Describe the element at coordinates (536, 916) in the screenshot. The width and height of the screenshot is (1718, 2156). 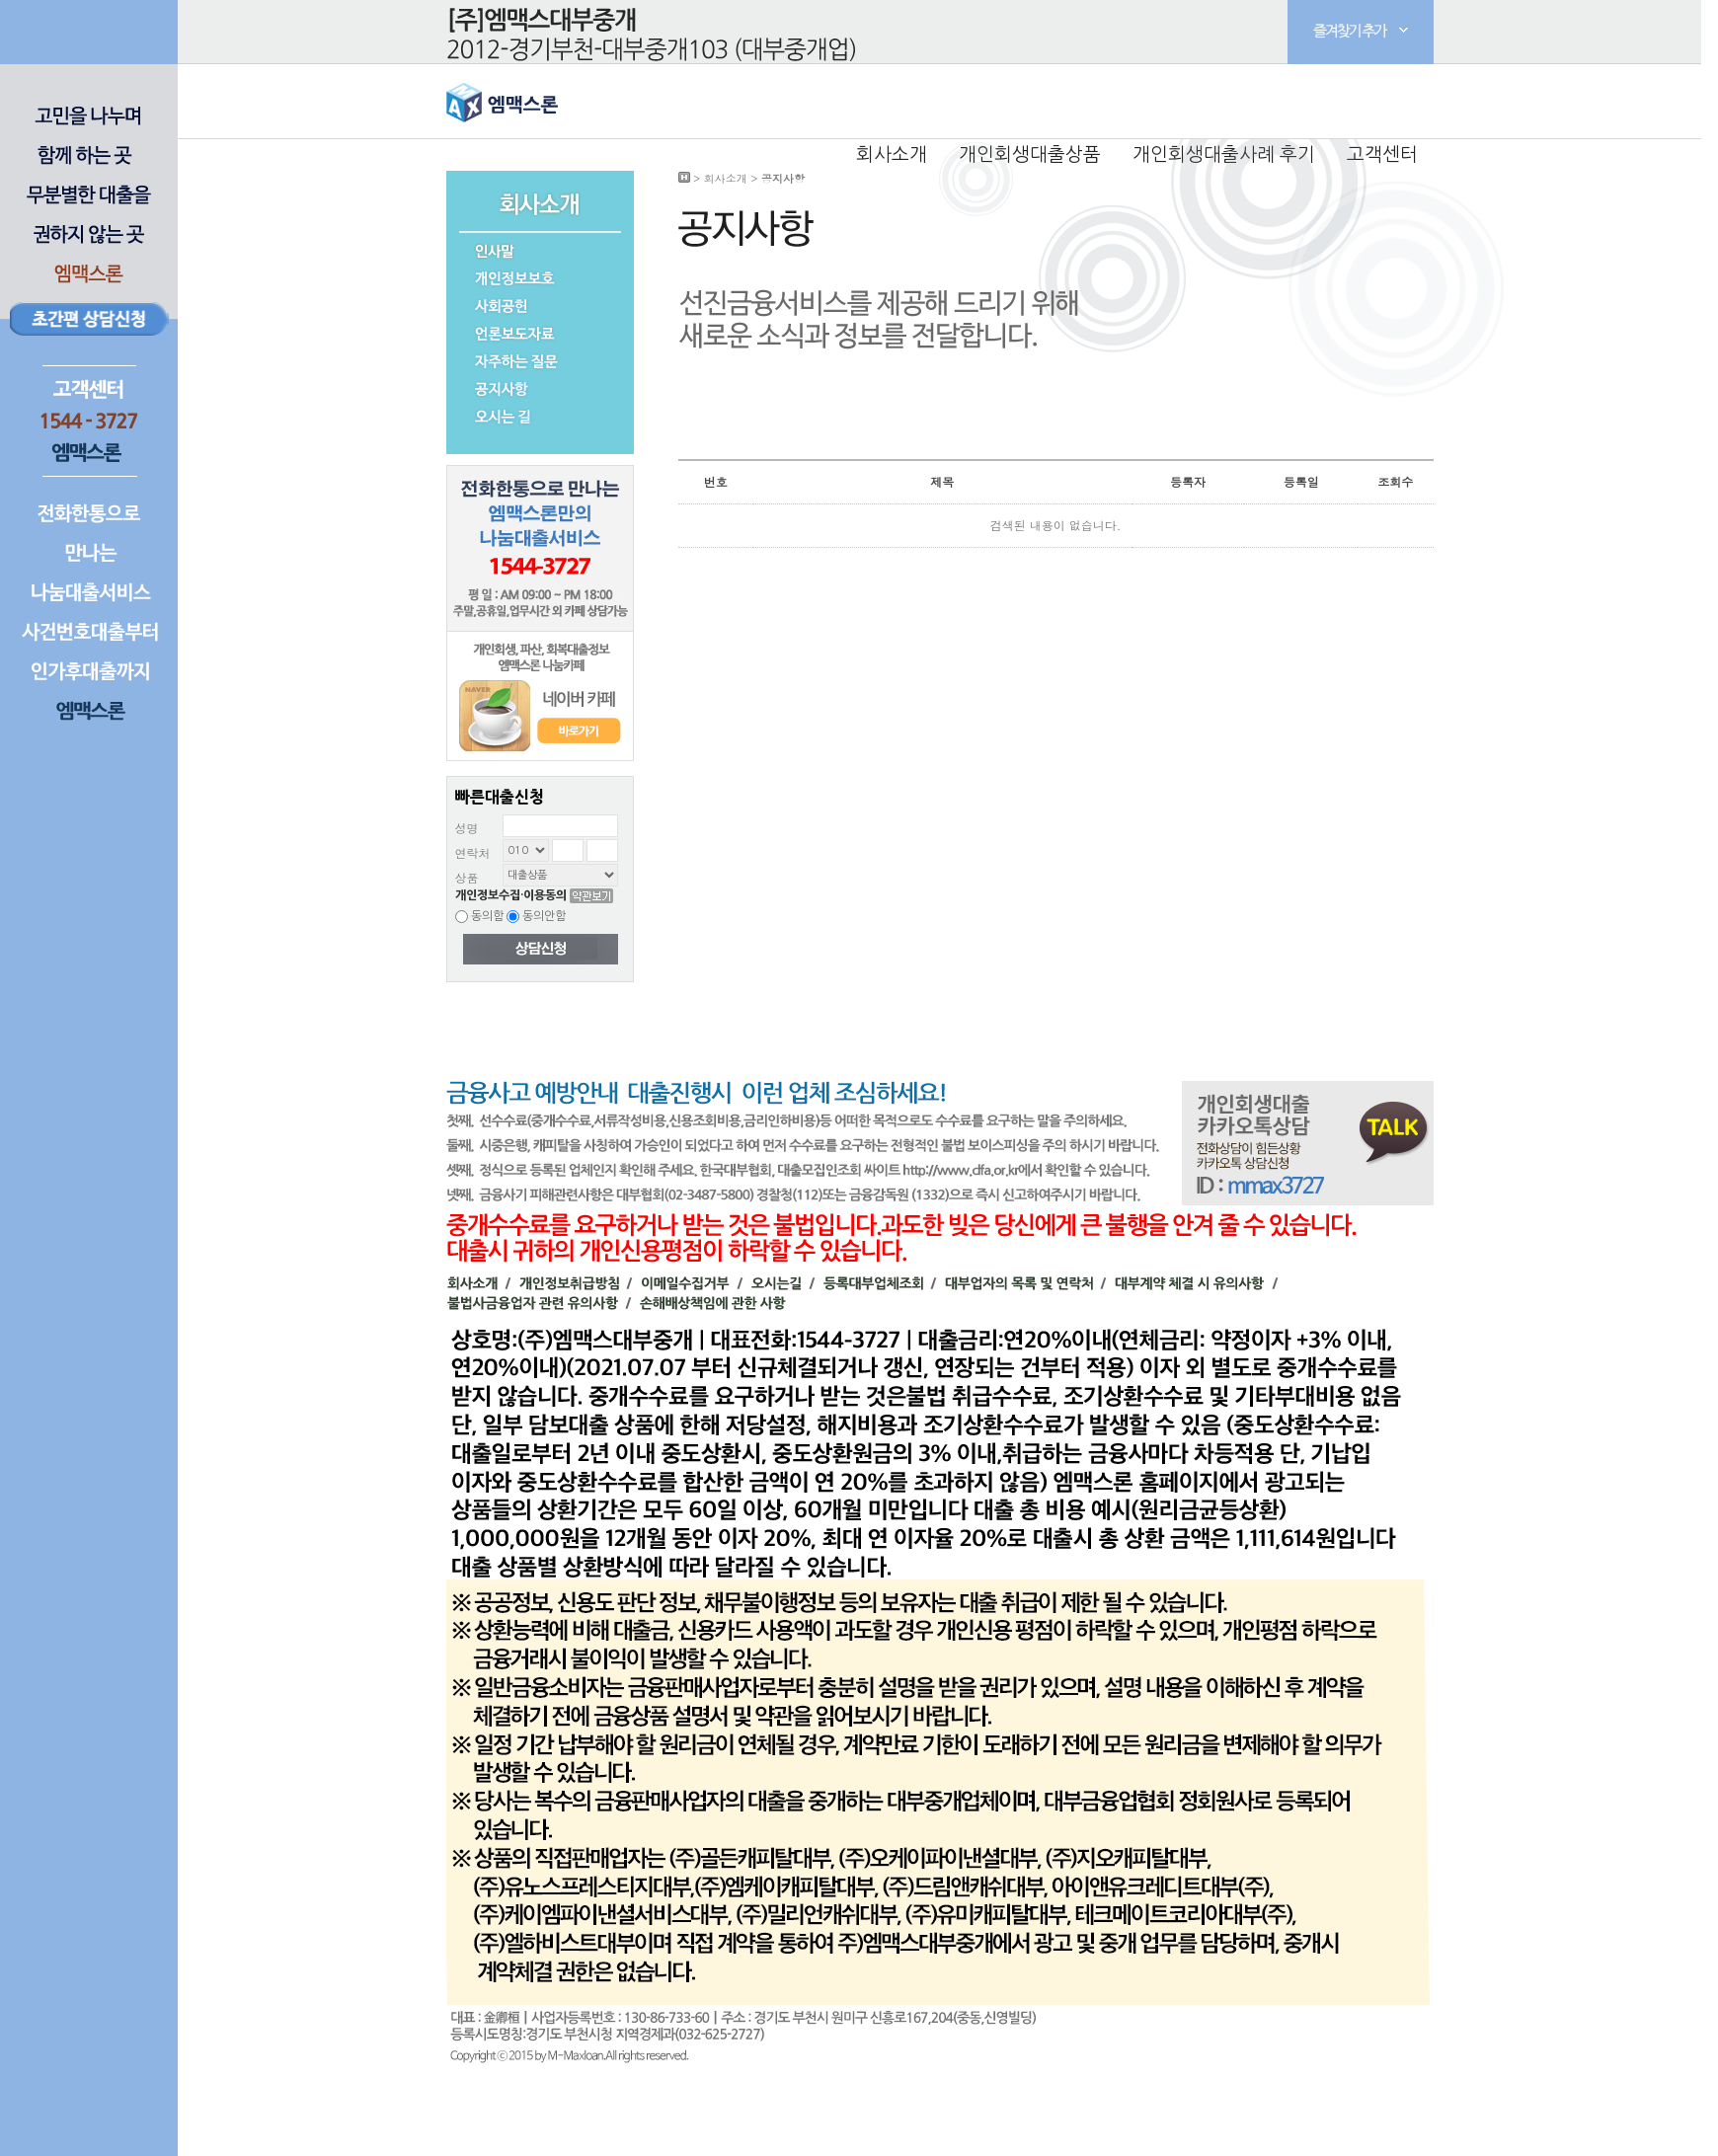
I see `동의안함` at that location.